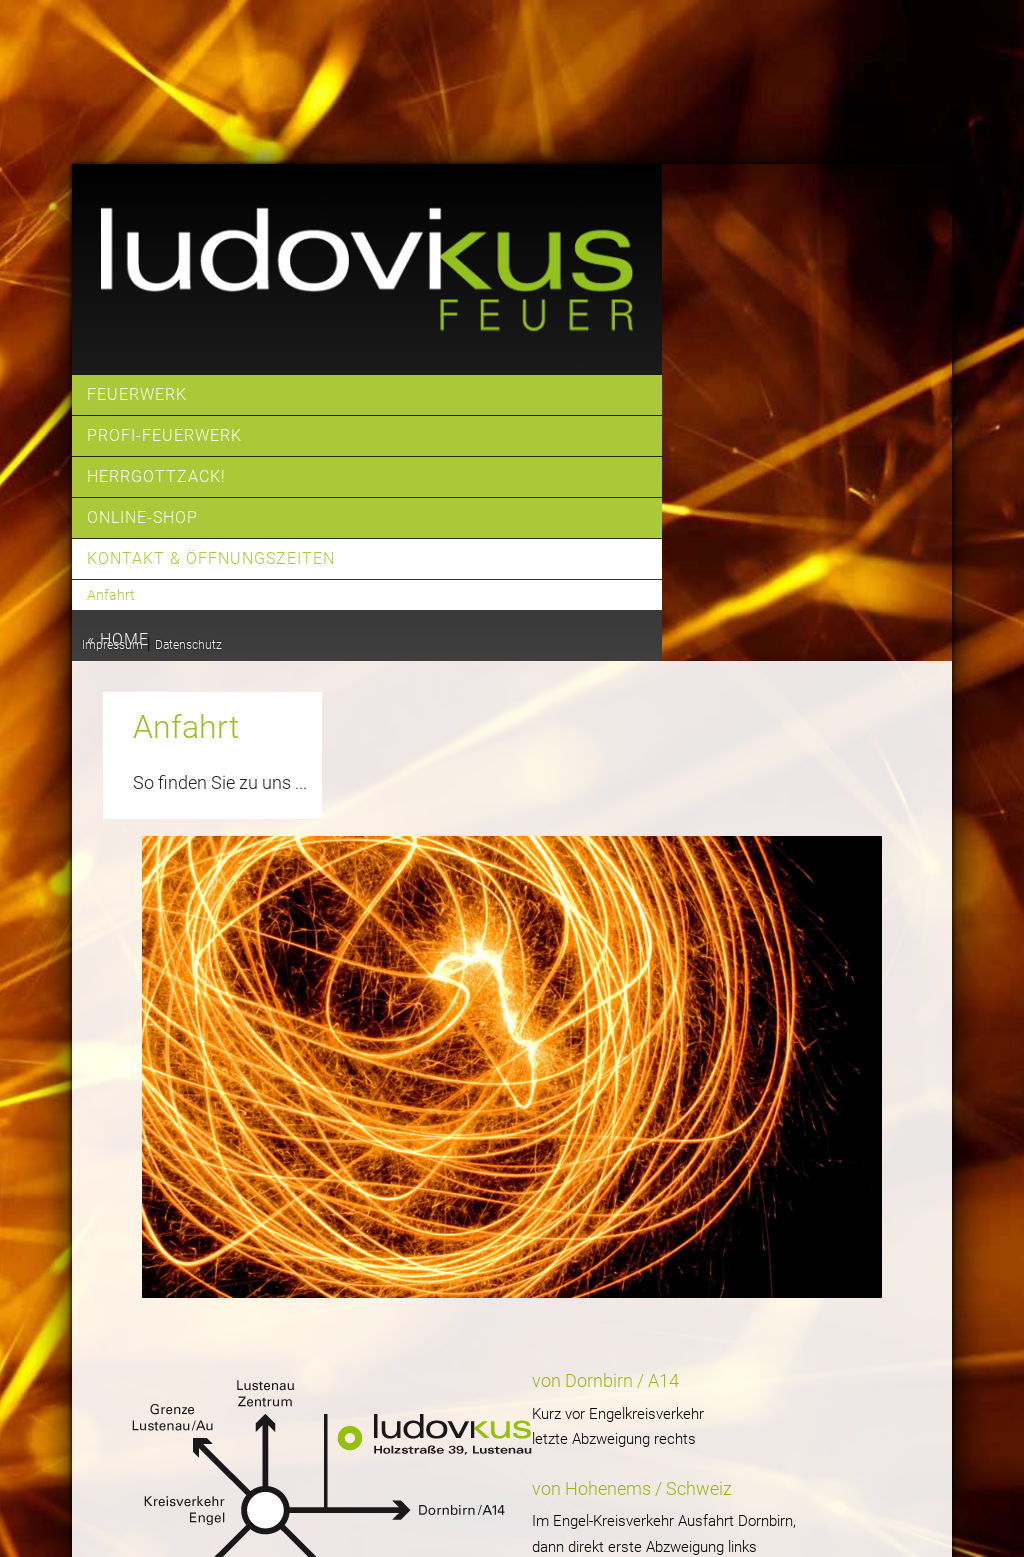  What do you see at coordinates (118, 639) in the screenshot?
I see `« home` at bounding box center [118, 639].